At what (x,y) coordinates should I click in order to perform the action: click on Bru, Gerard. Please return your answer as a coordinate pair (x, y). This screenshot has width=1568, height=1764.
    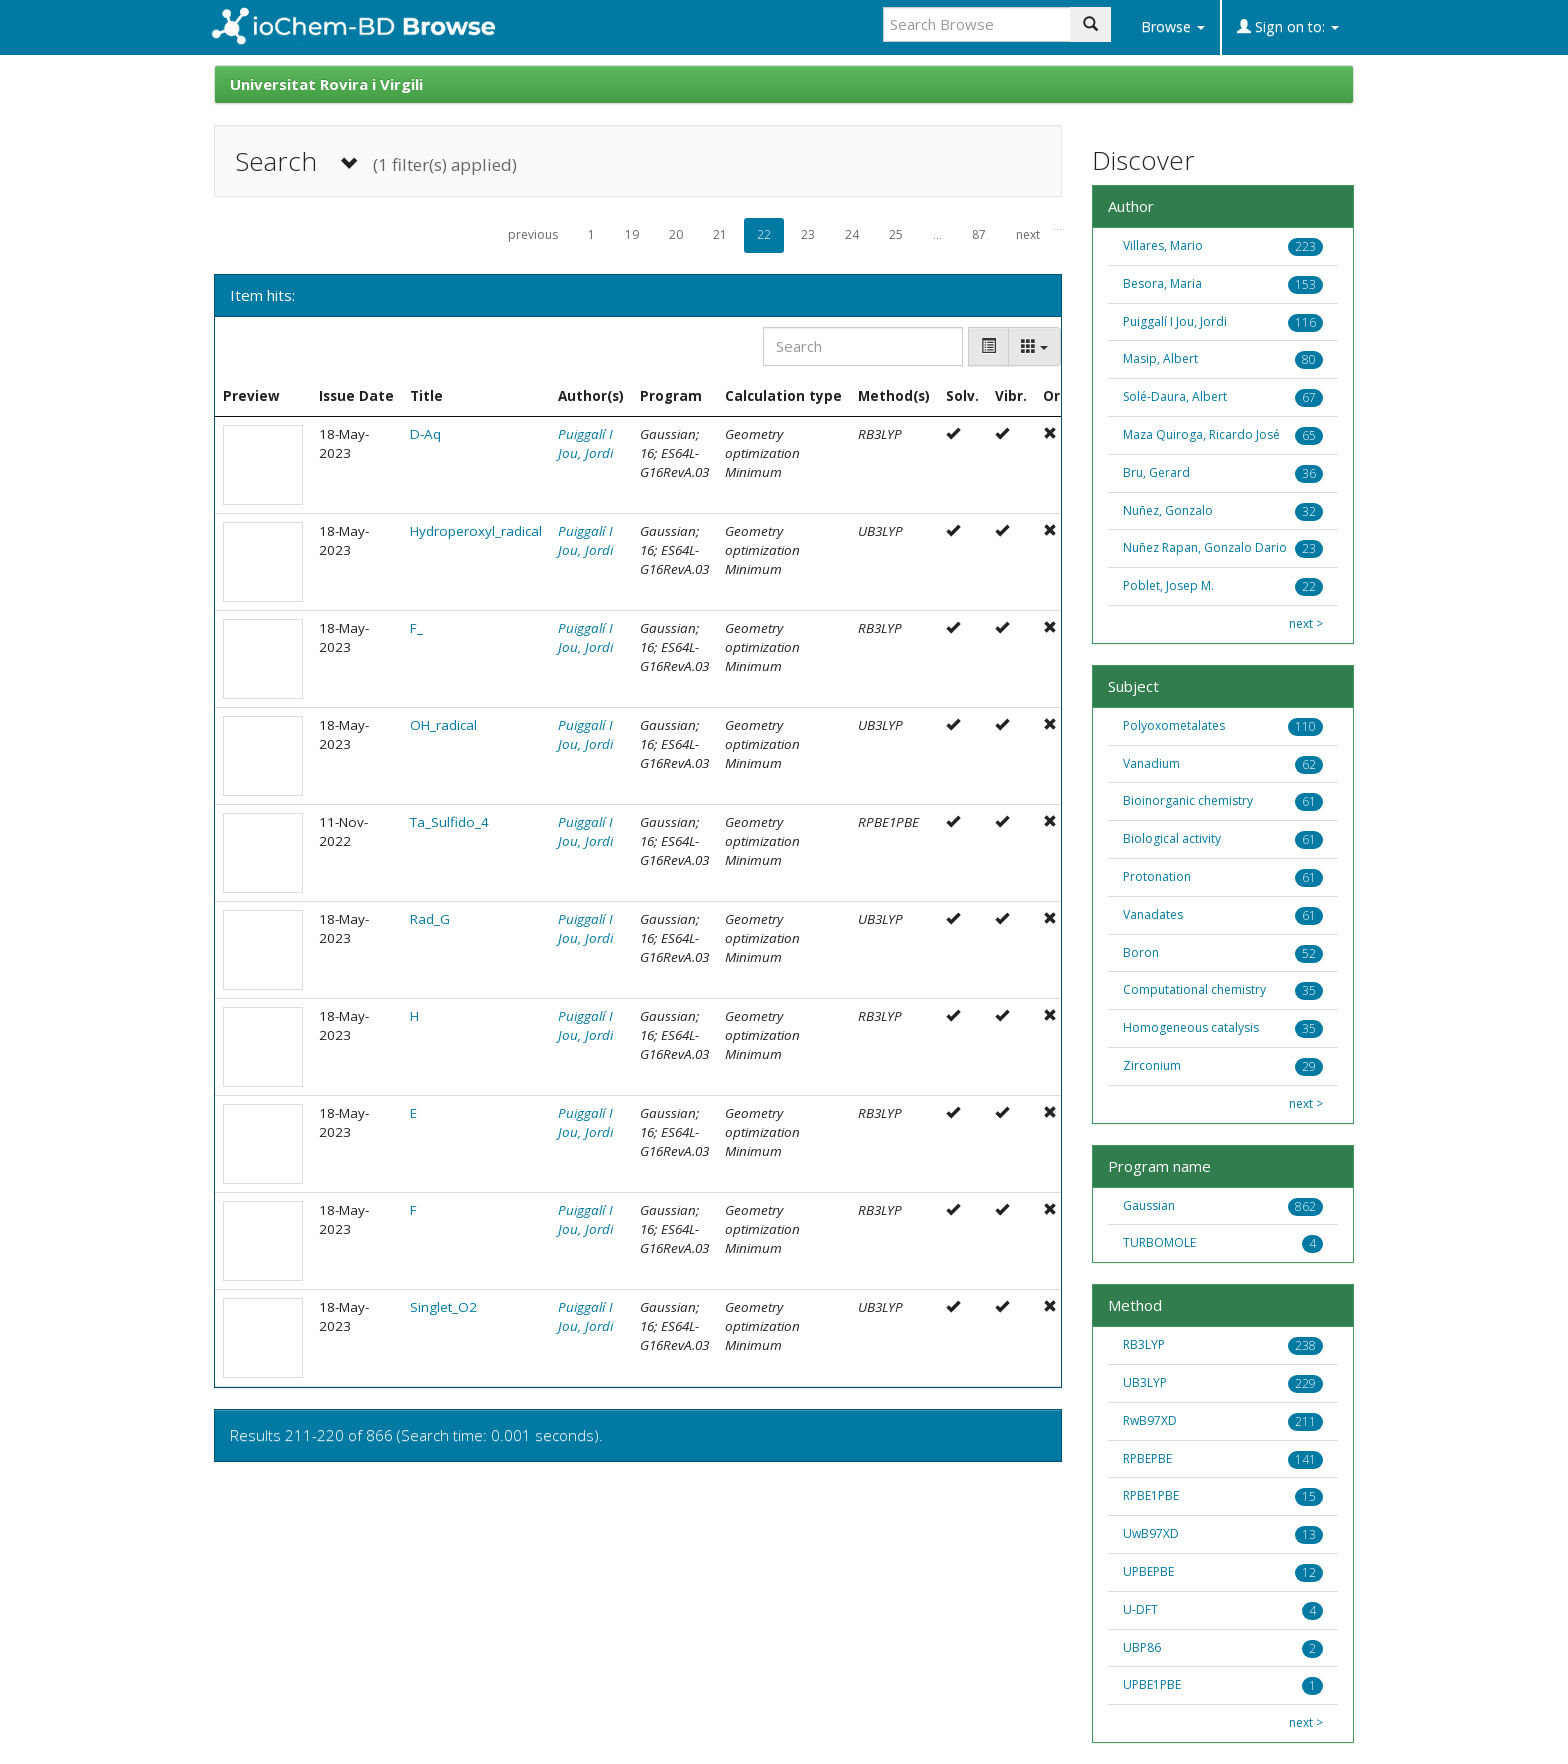
    Looking at the image, I should click on (1156, 472).